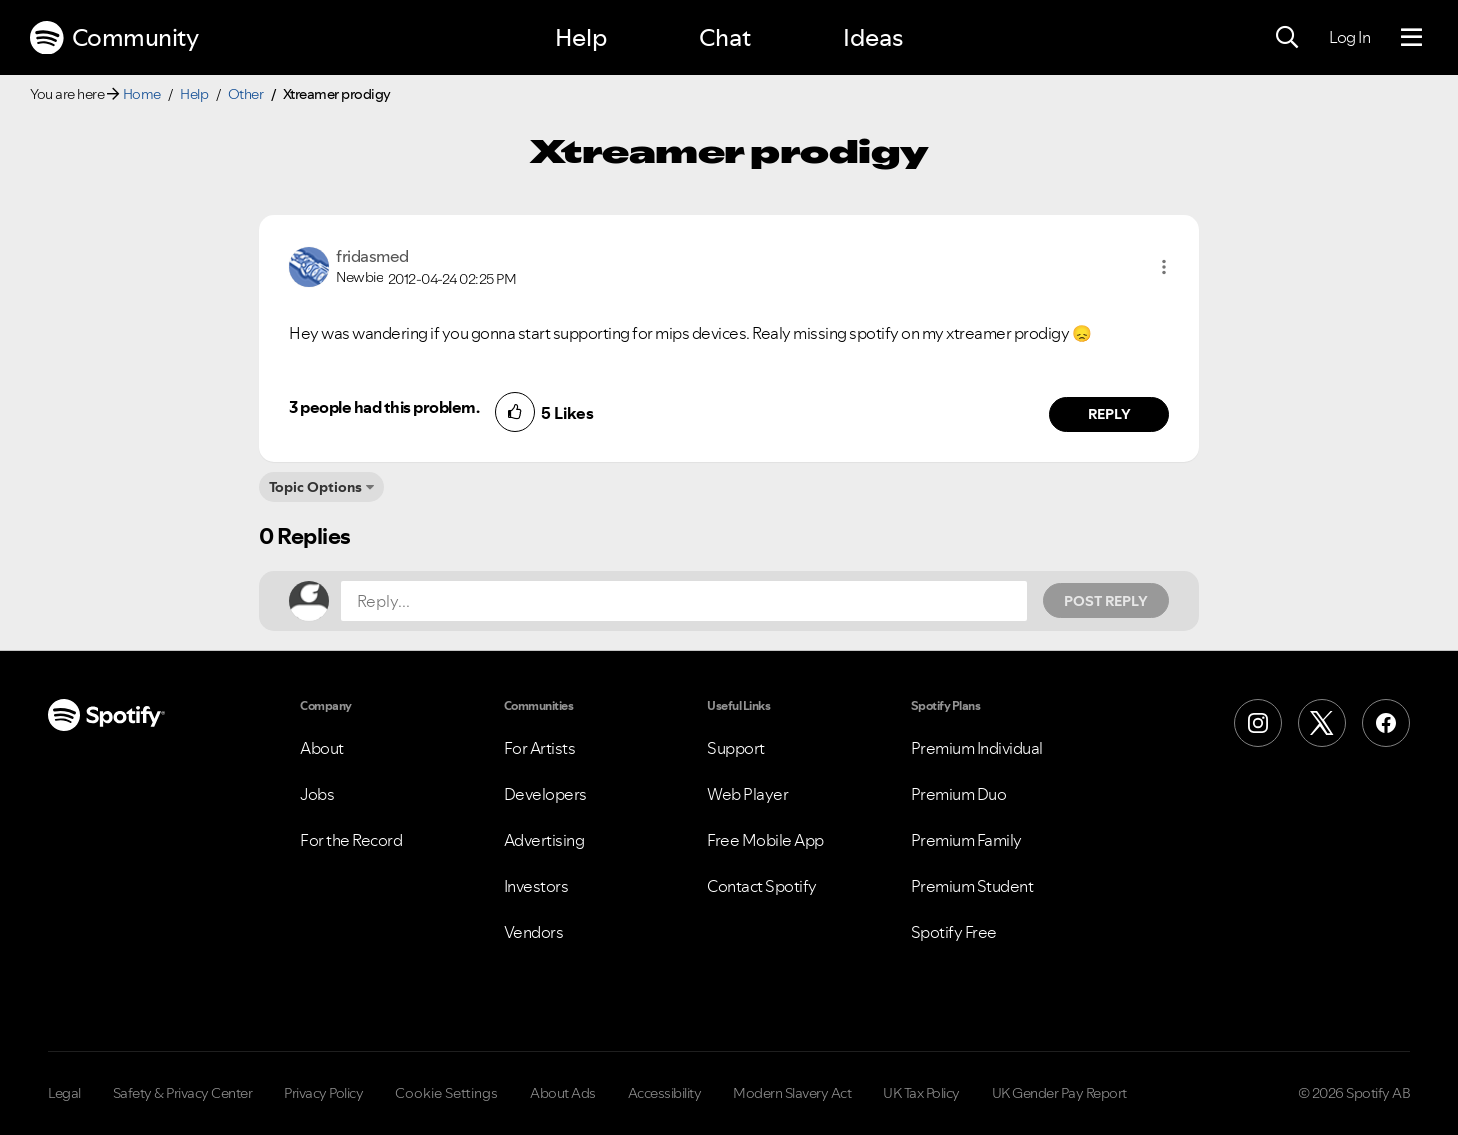 The width and height of the screenshot is (1458, 1135). What do you see at coordinates (1109, 414) in the screenshot?
I see `Reply [Reply to comment by fridasmed]` at bounding box center [1109, 414].